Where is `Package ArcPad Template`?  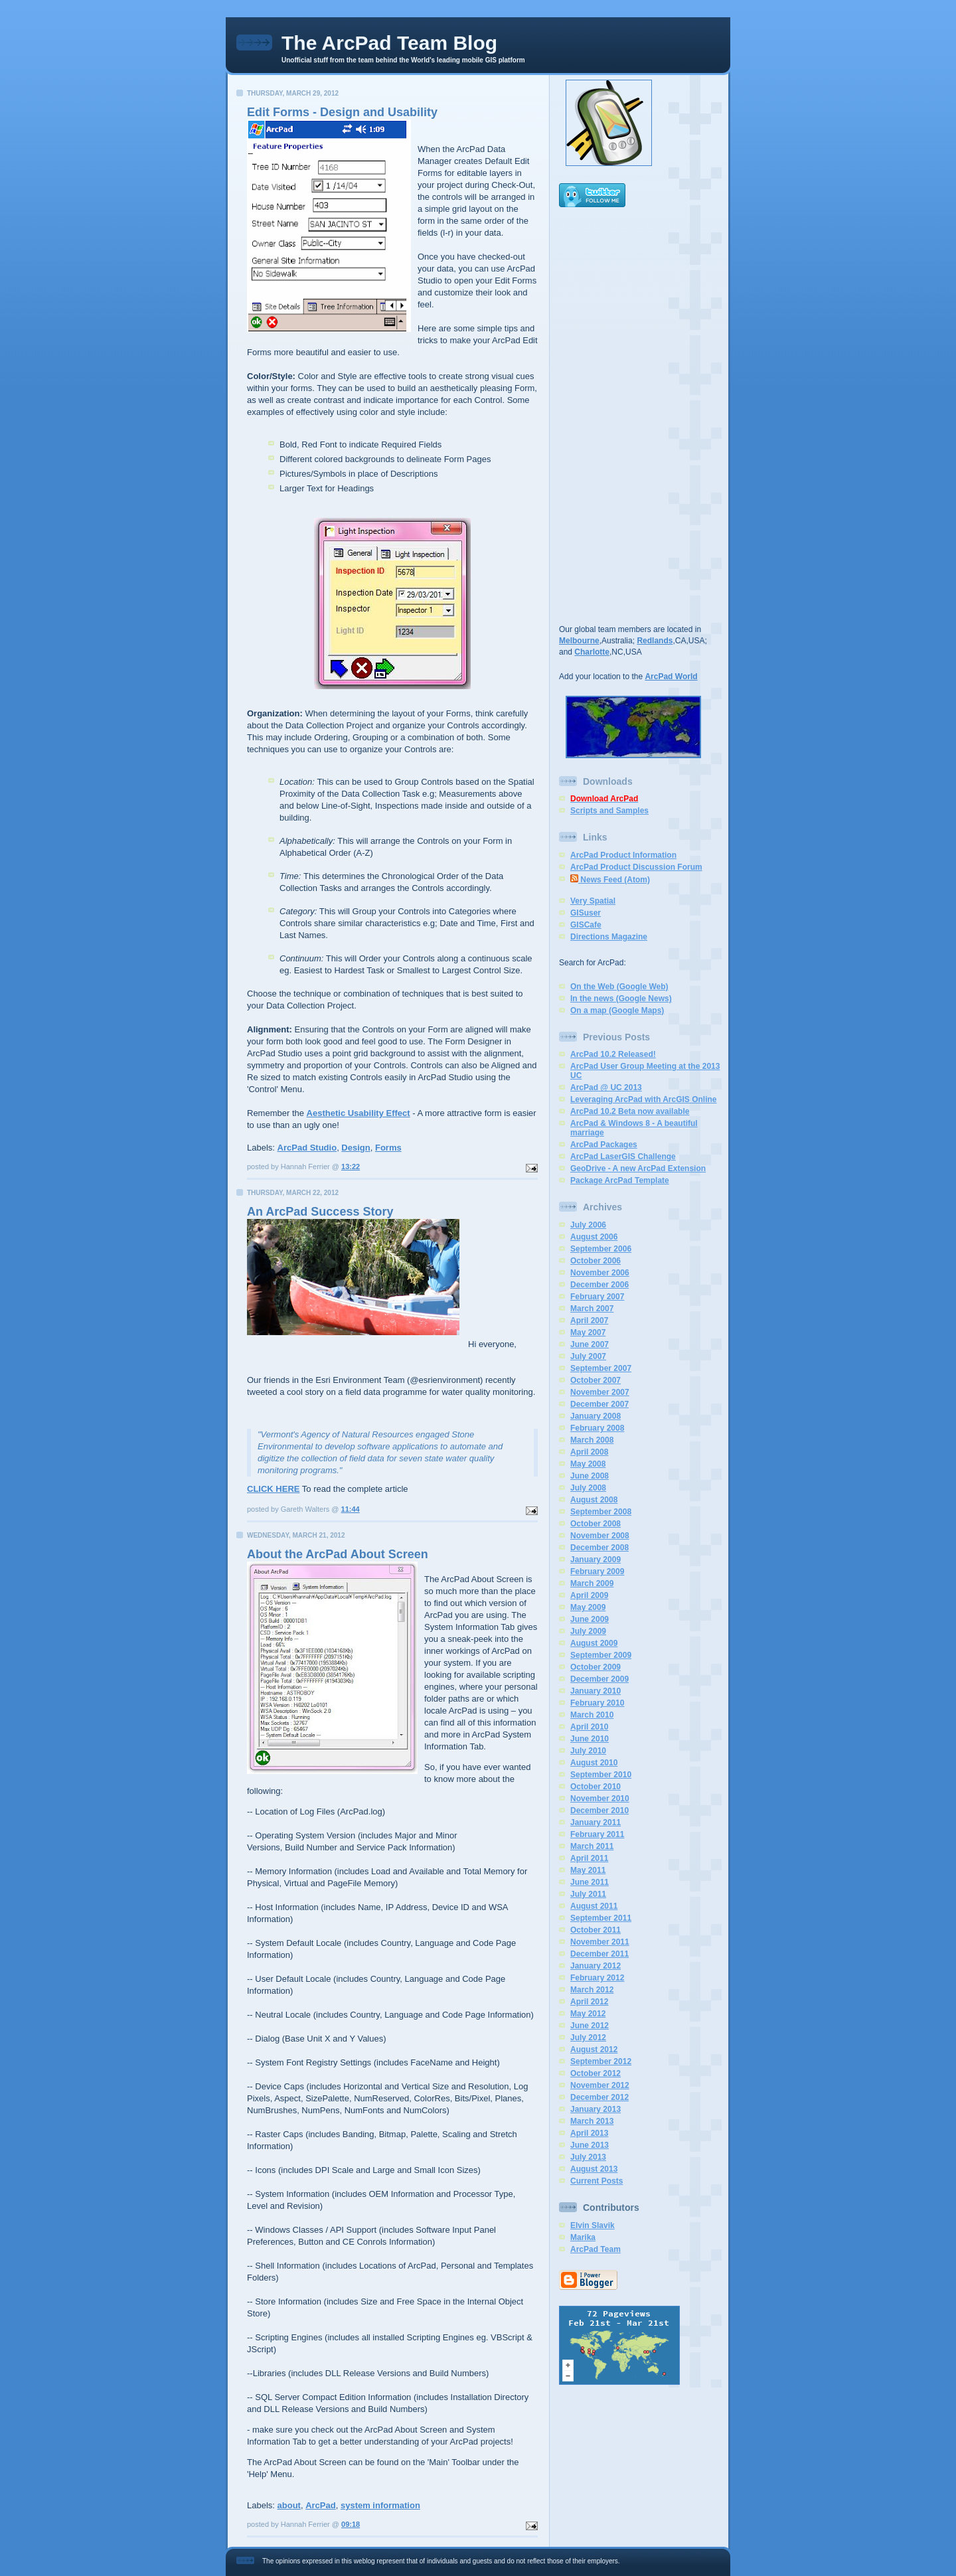
Package ArcPad Template is located at coordinates (619, 1180).